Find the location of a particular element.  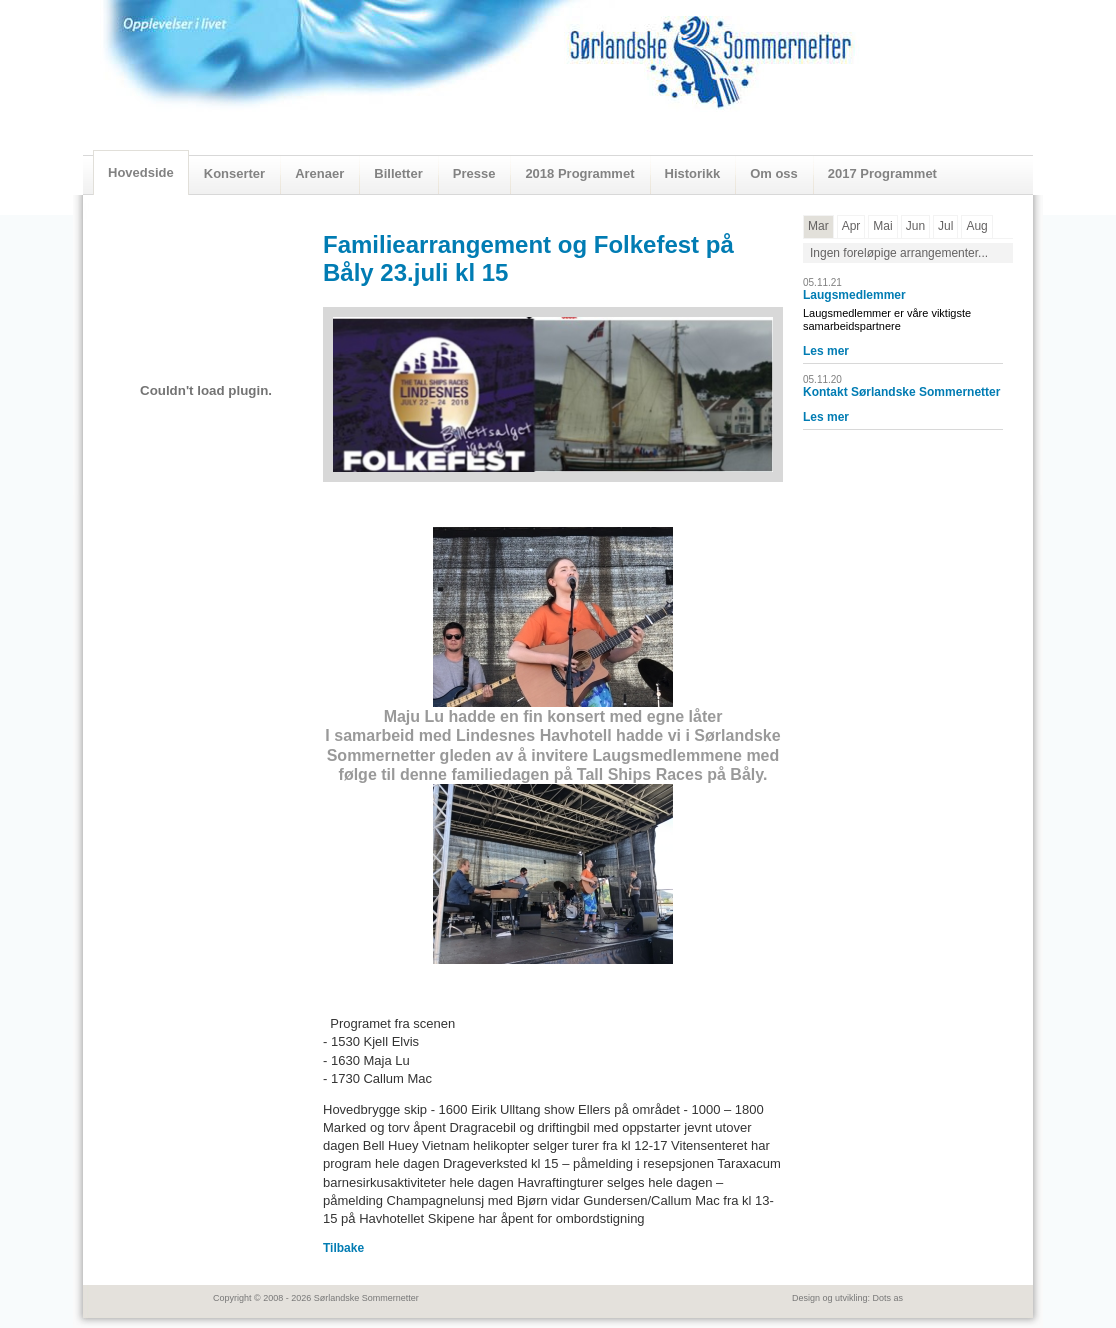

Historikk is located at coordinates (693, 173).